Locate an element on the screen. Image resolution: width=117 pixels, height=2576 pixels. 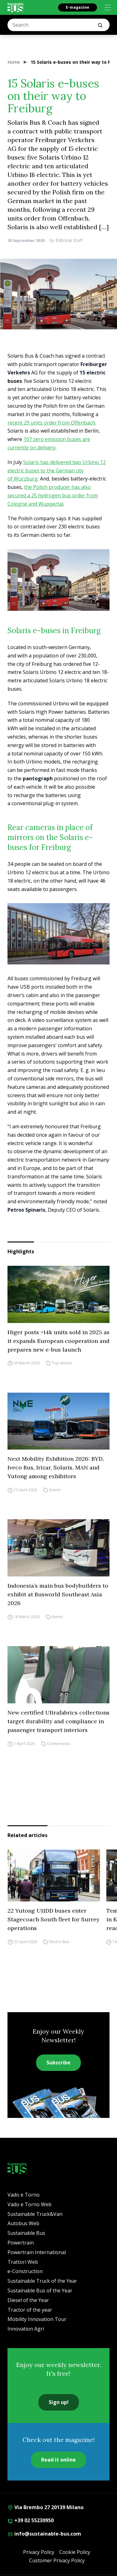
Higer posts +14k units sold in 2025 as it expands European cooperation and prepares new e-bus launch is located at coordinates (58, 1341).